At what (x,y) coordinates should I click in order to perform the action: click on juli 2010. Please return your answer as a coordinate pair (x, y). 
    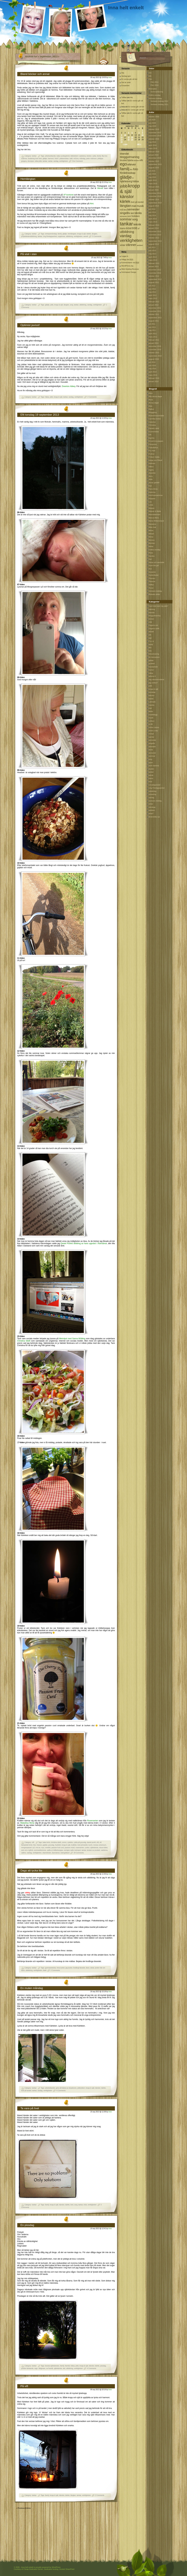
    Looking at the image, I should click on (152, 362).